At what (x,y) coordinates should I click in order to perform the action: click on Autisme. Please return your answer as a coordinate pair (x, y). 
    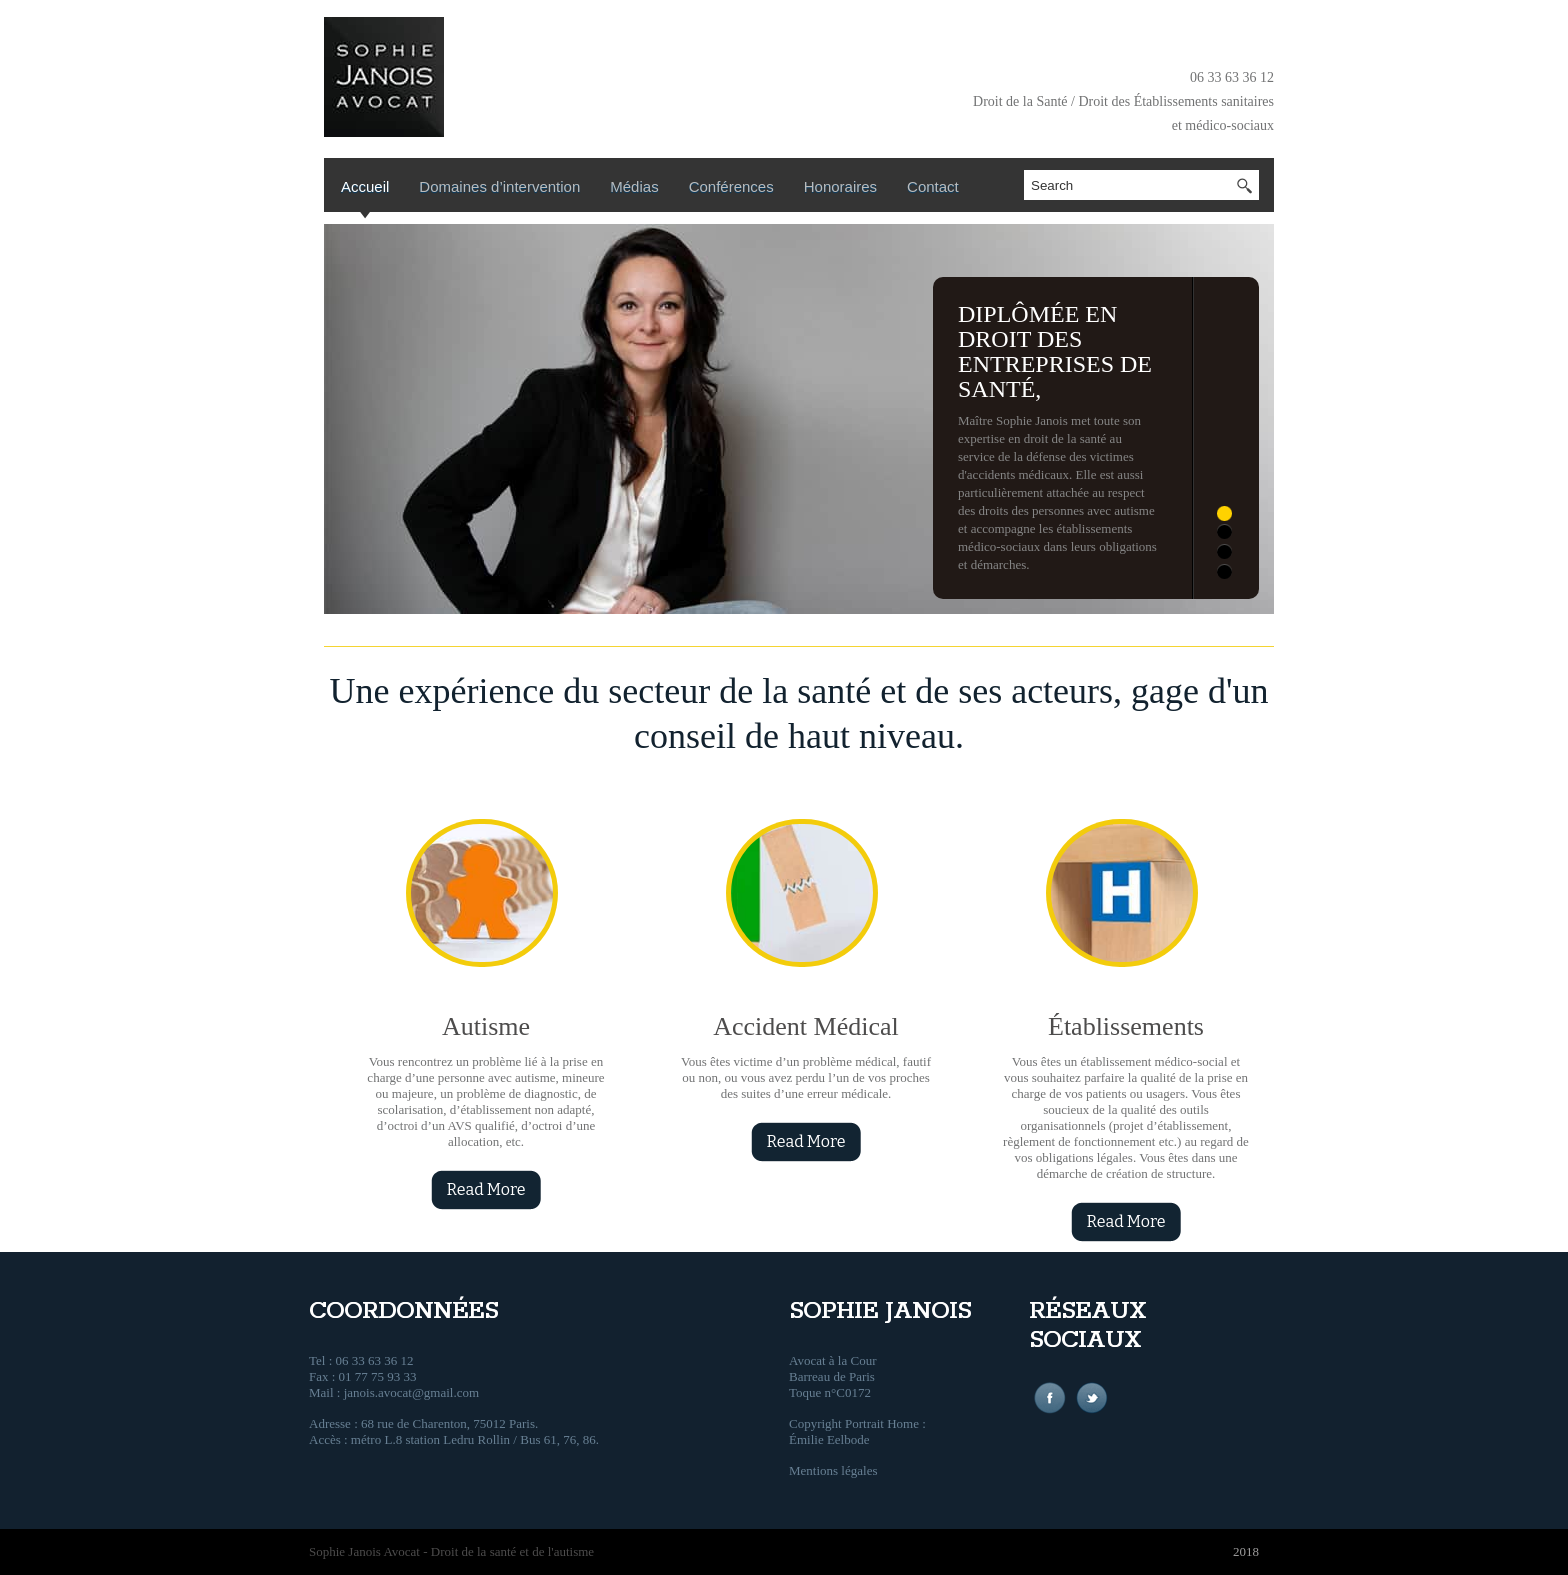
    Looking at the image, I should click on (486, 1026).